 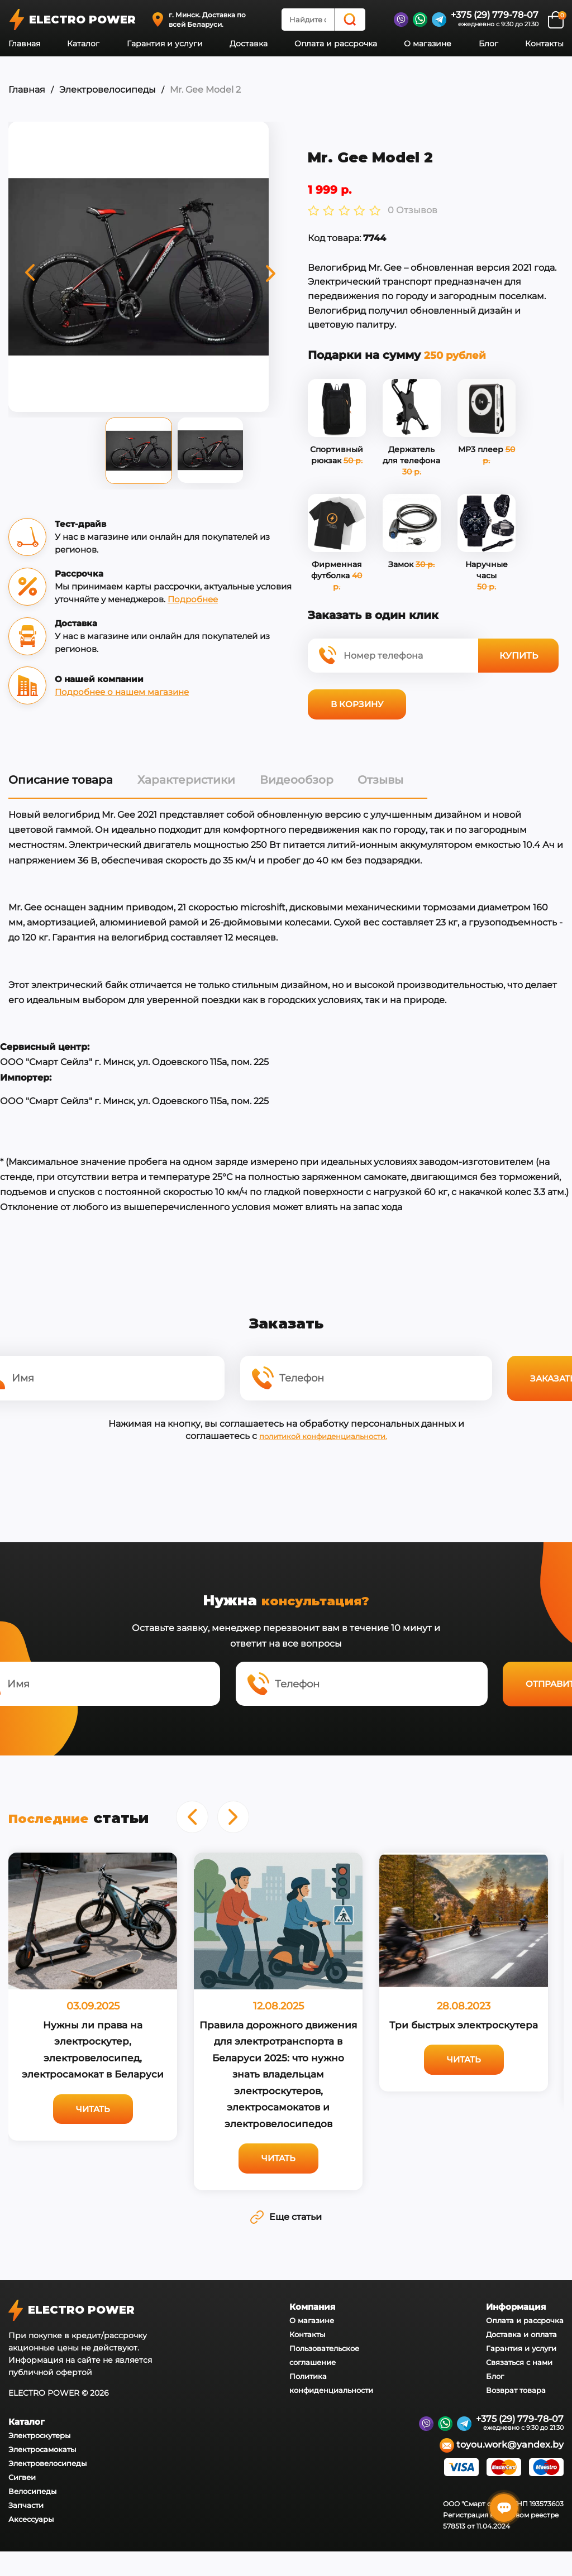 What do you see at coordinates (390, 213) in the screenshot?
I see `0 Отзывов` at bounding box center [390, 213].